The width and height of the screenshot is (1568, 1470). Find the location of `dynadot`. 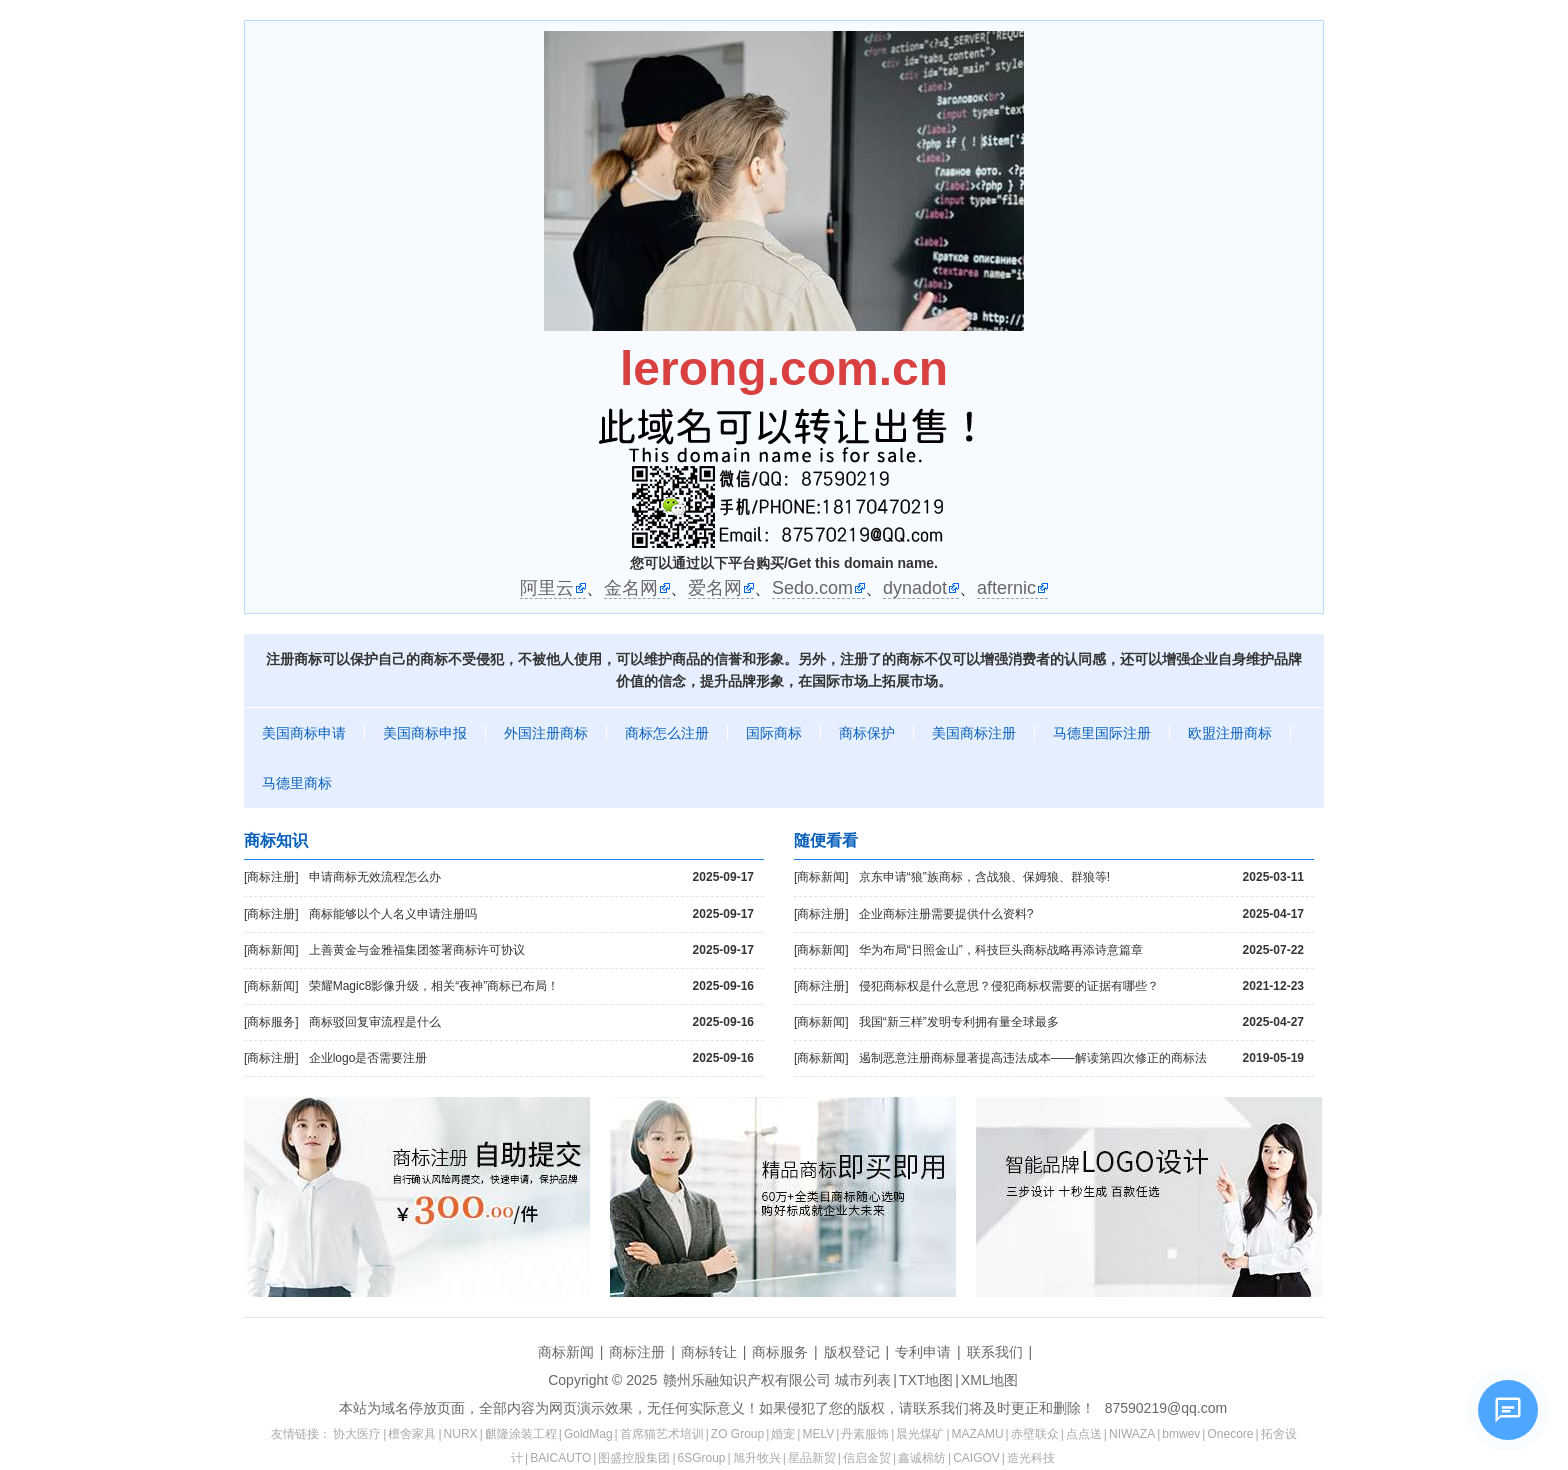

dynadot is located at coordinates (915, 588).